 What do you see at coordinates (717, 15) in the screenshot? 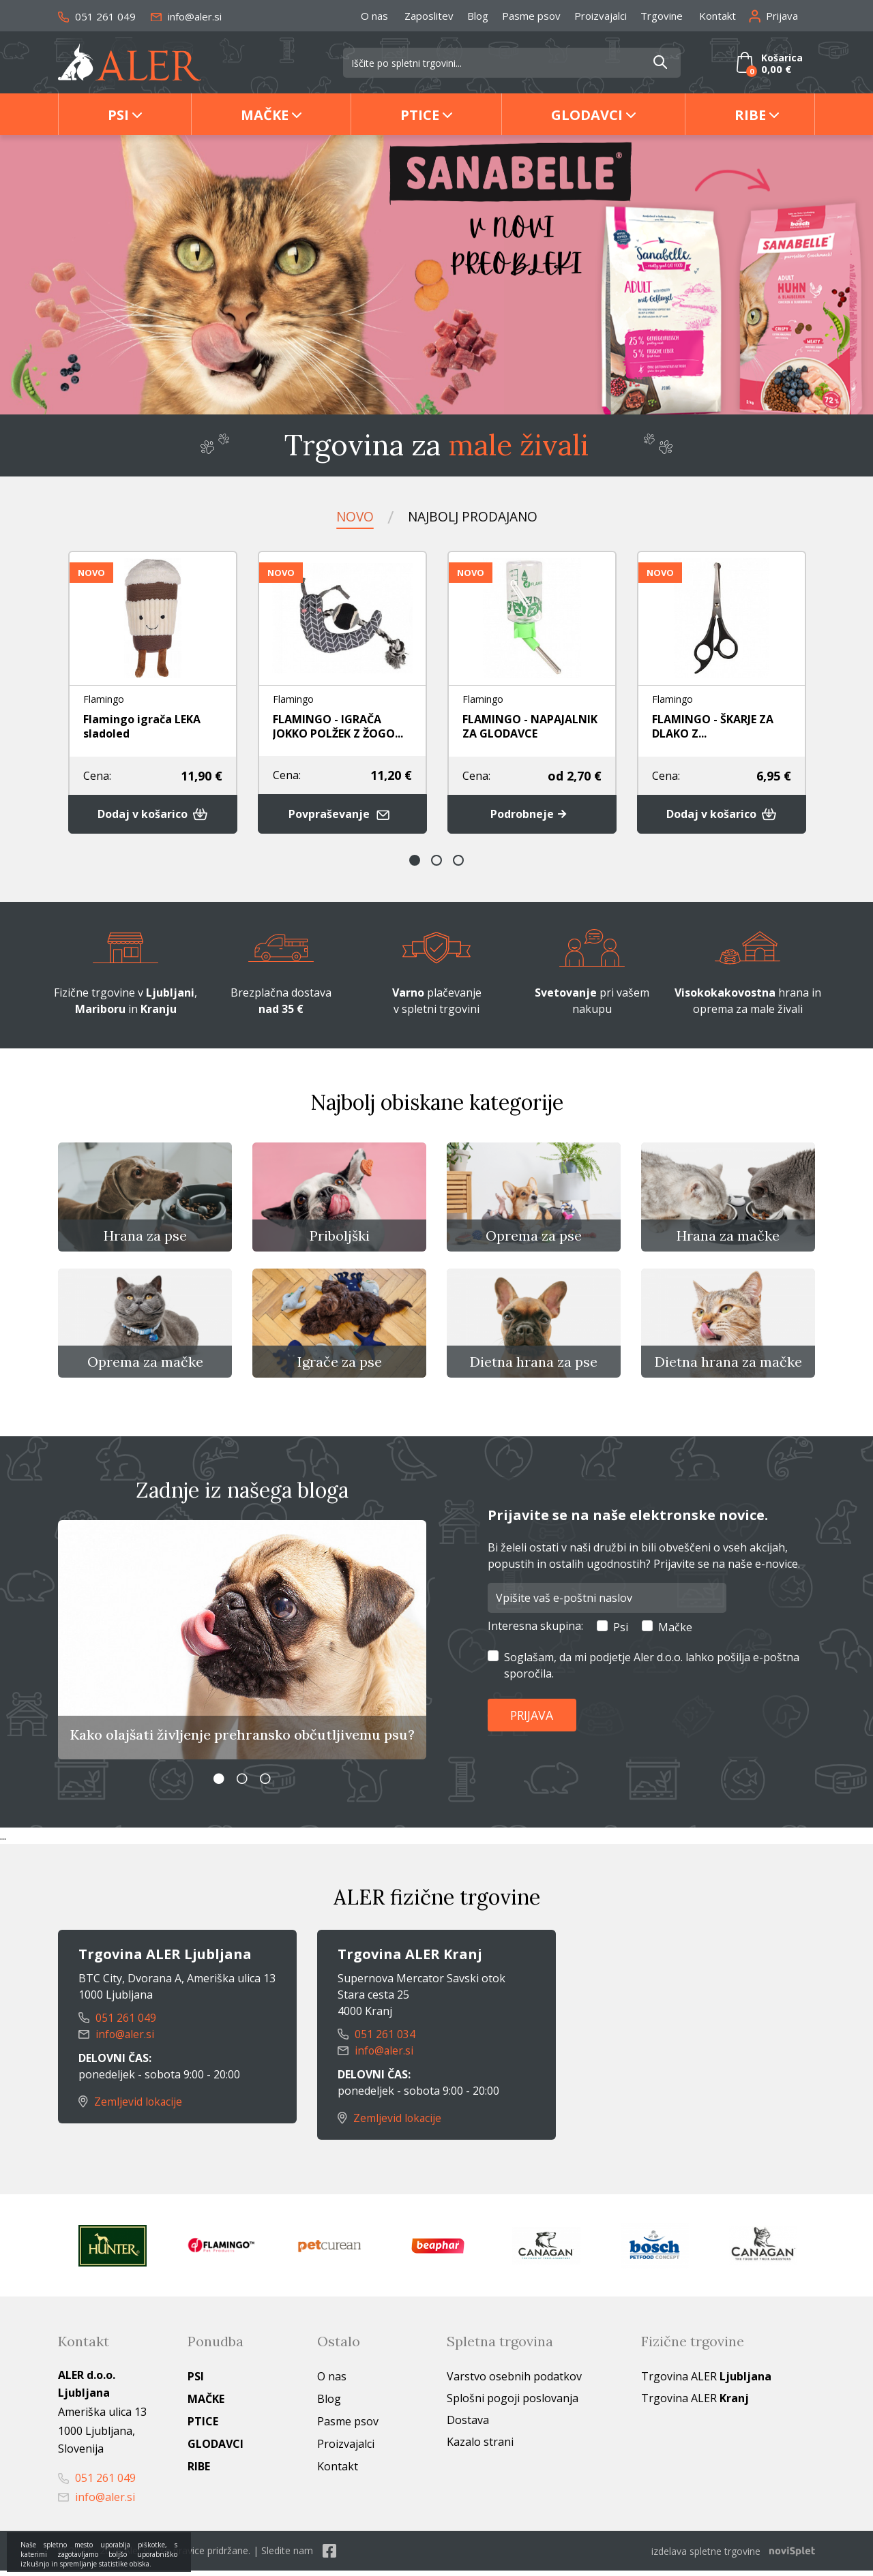
I see `Kontakt` at bounding box center [717, 15].